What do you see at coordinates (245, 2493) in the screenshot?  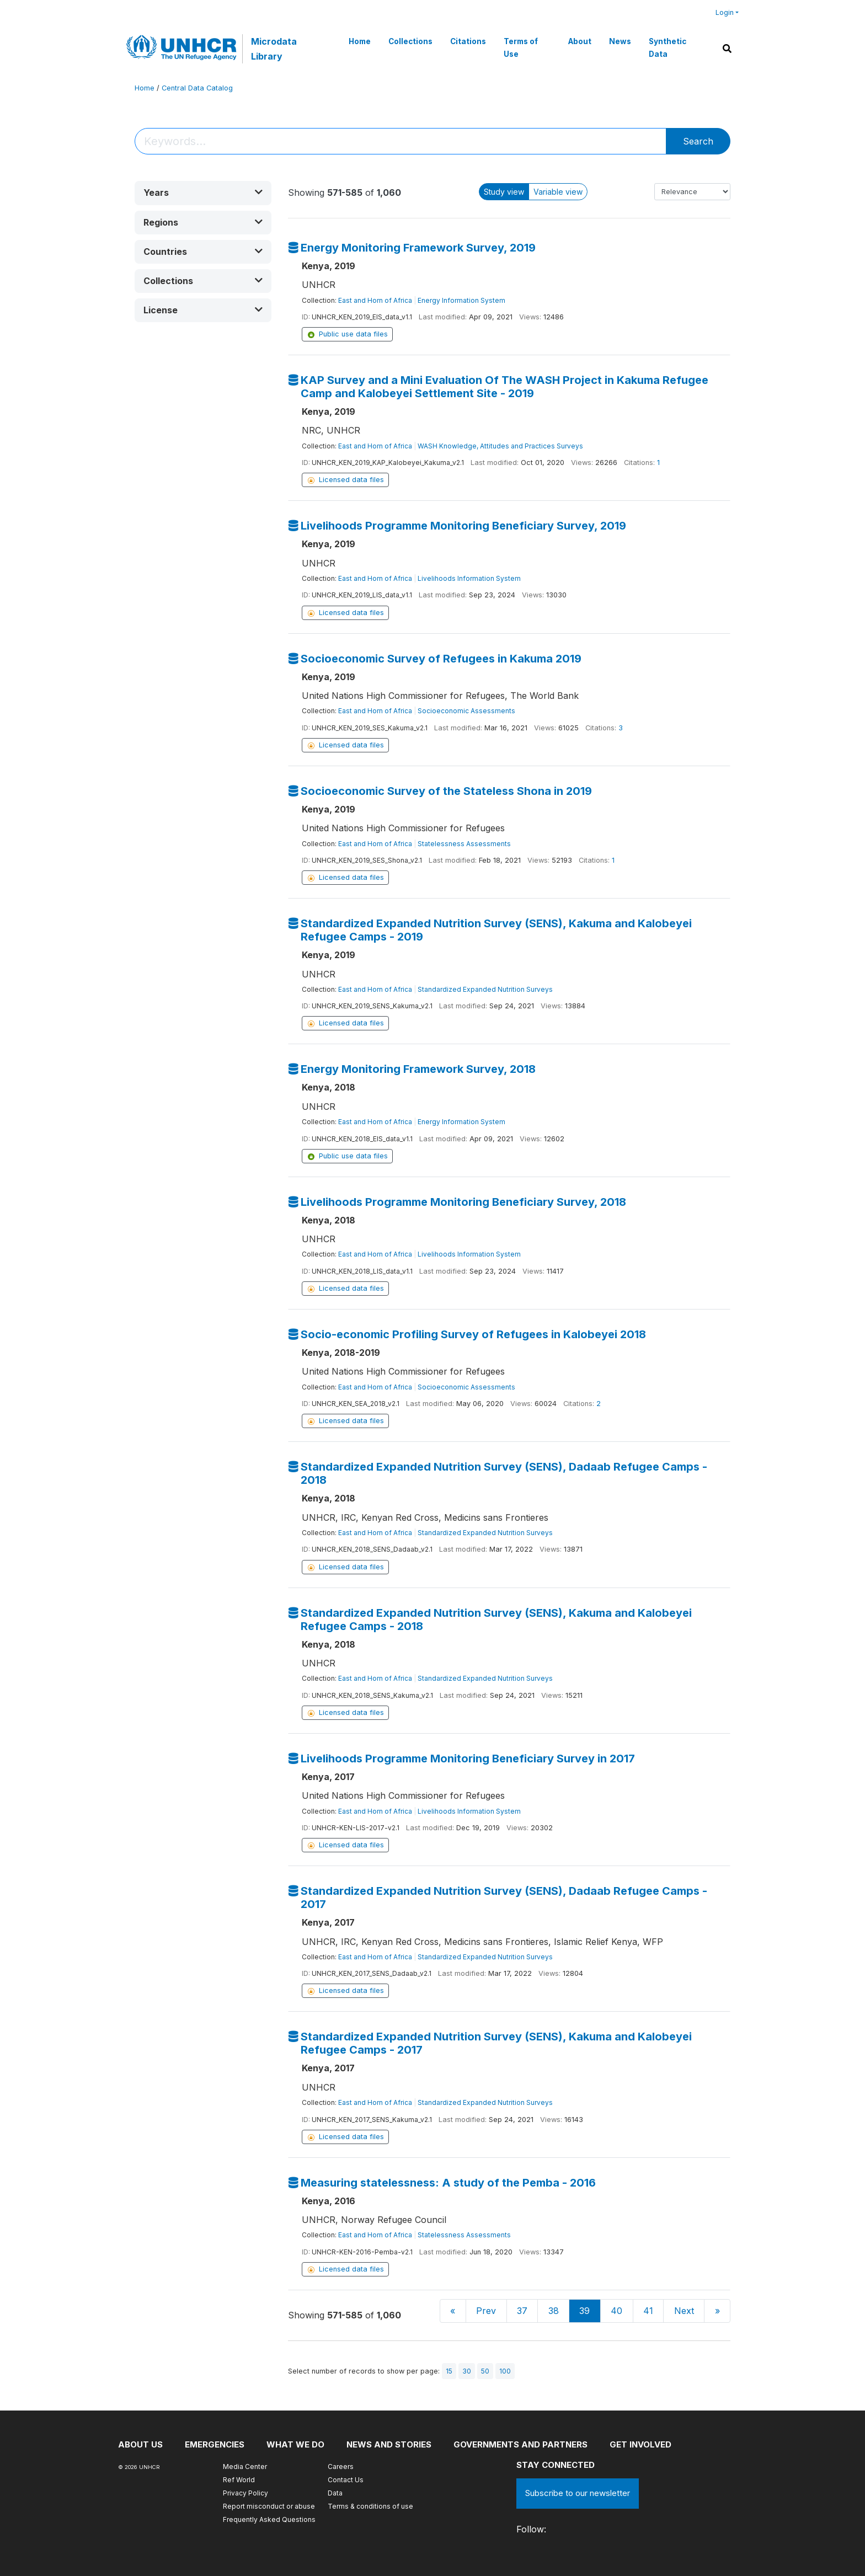 I see `Privacy Policy` at bounding box center [245, 2493].